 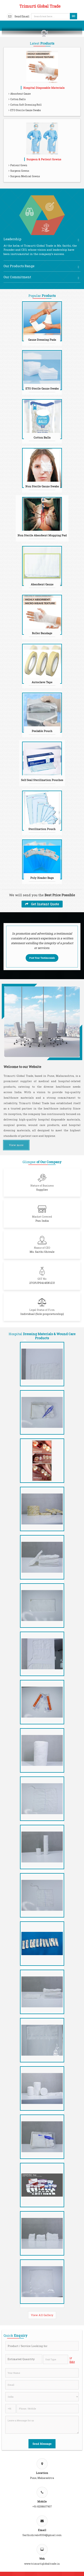 I want to click on Gauze Dressing Pads, so click(x=42, y=339).